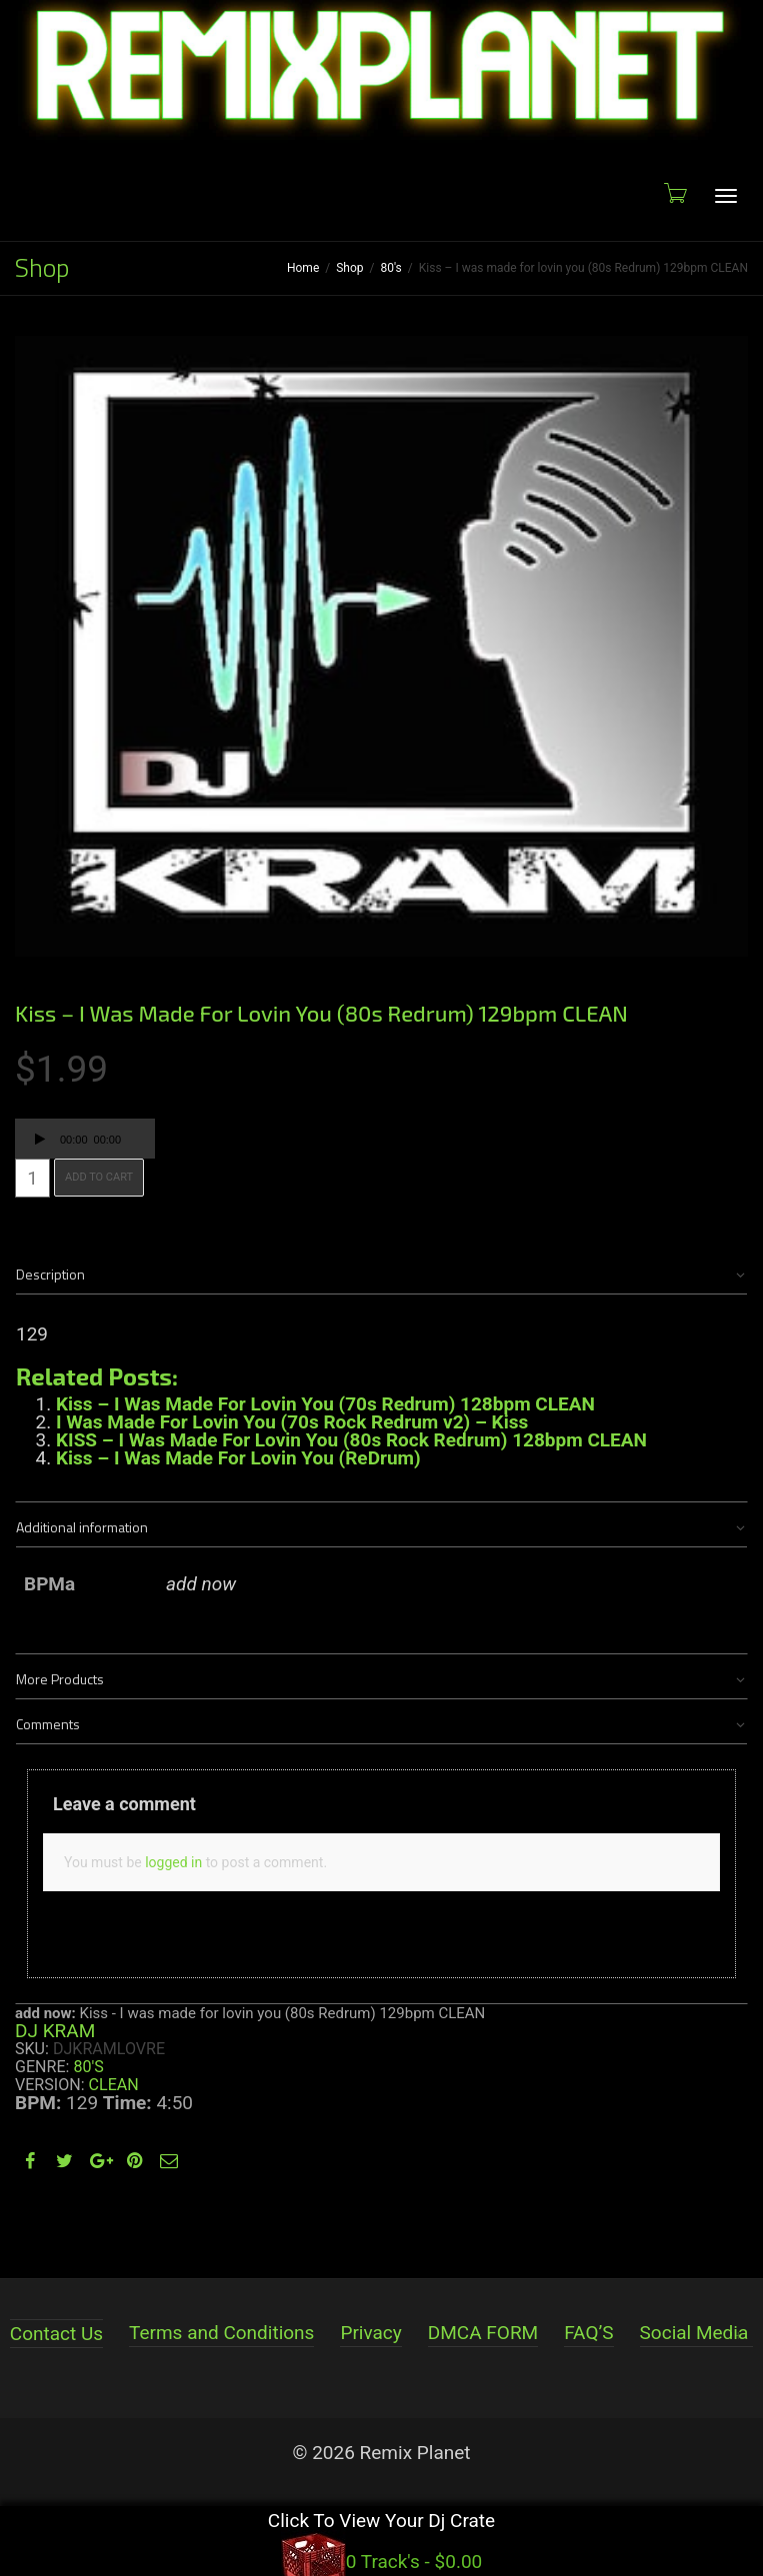 Image resolution: width=763 pixels, height=2576 pixels. I want to click on Kiss – I Was Made For Lovin You (ReDrum), so click(238, 1457).